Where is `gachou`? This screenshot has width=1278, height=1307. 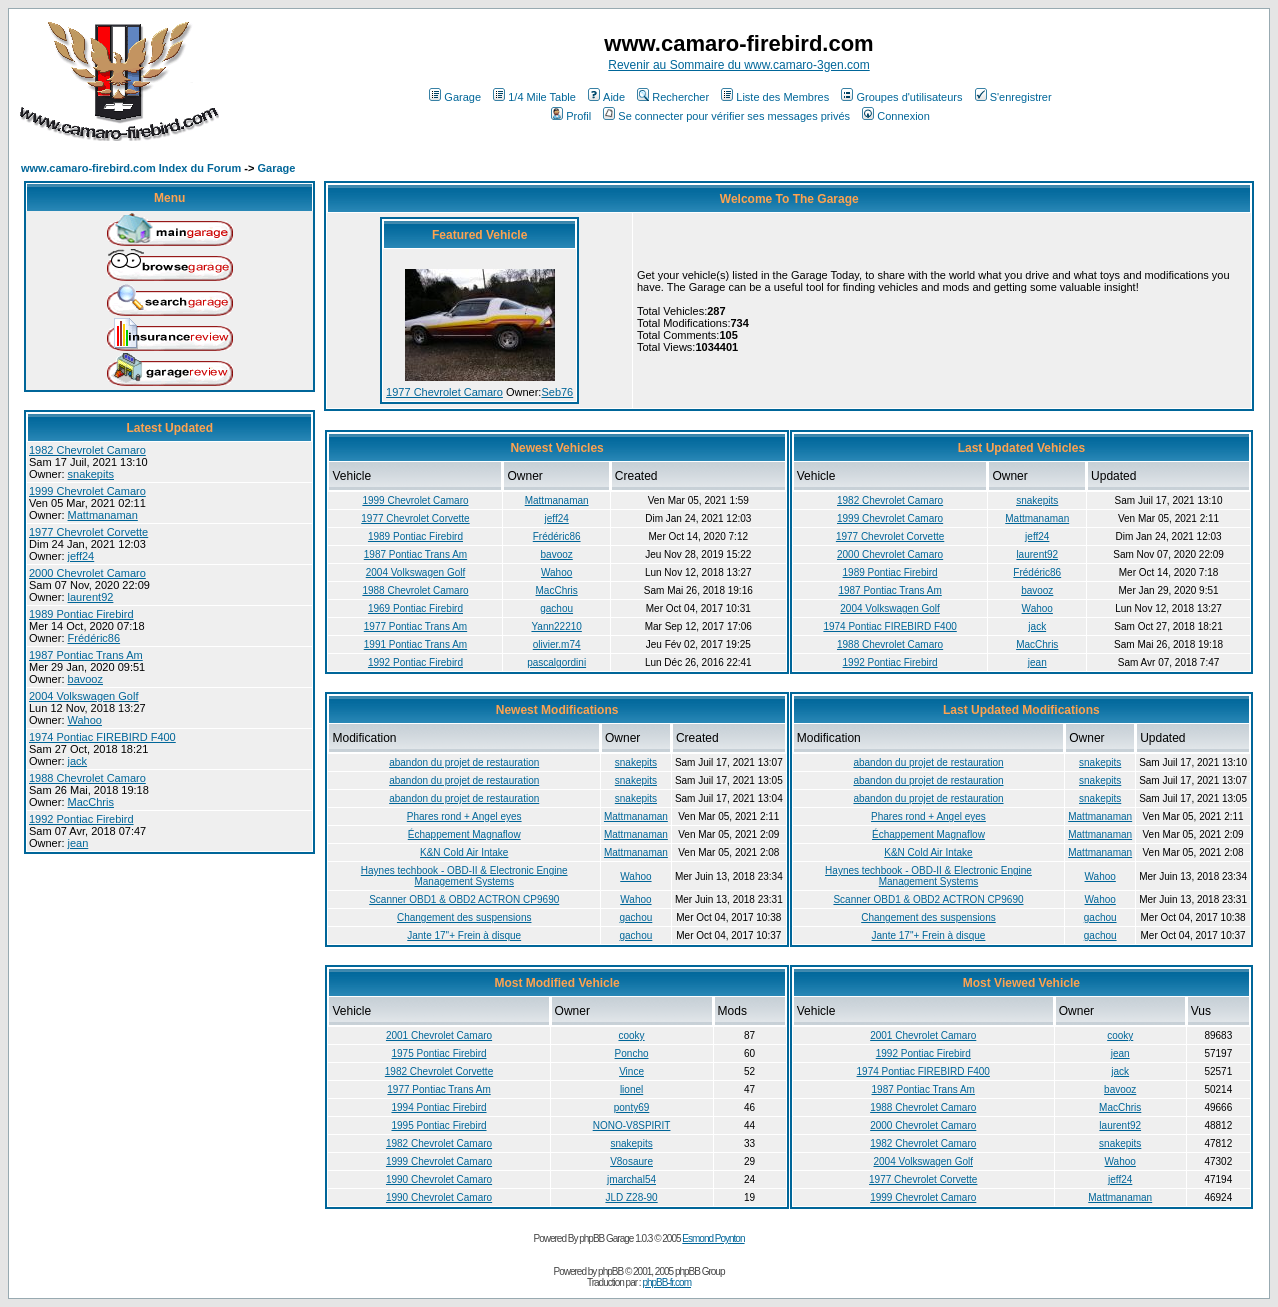 gachou is located at coordinates (556, 608).